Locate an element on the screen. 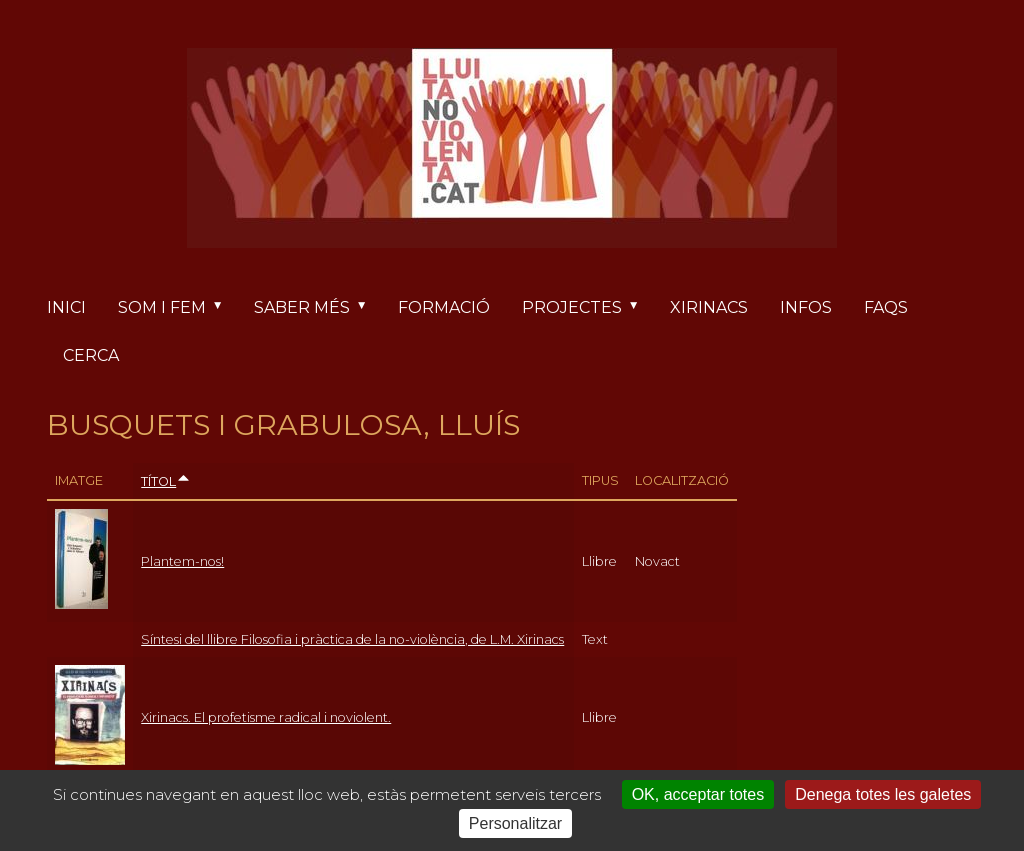 This screenshot has height=851, width=1024. OK, acceptar totes [Cookies : OK, acceptar totes] is located at coordinates (698, 794).